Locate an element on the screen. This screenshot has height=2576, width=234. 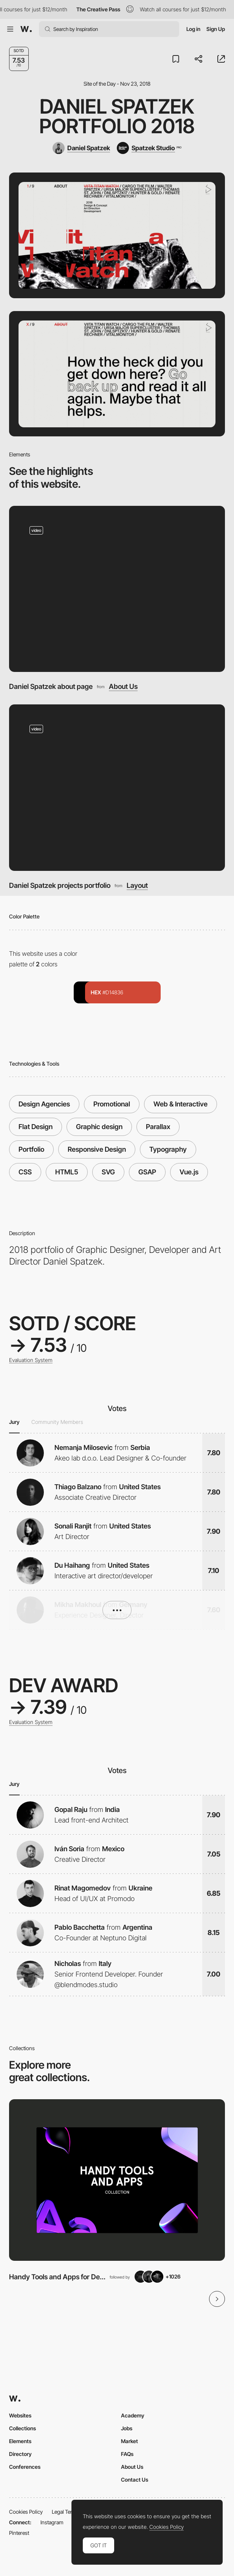
Legal Terms is located at coordinates (65, 2511).